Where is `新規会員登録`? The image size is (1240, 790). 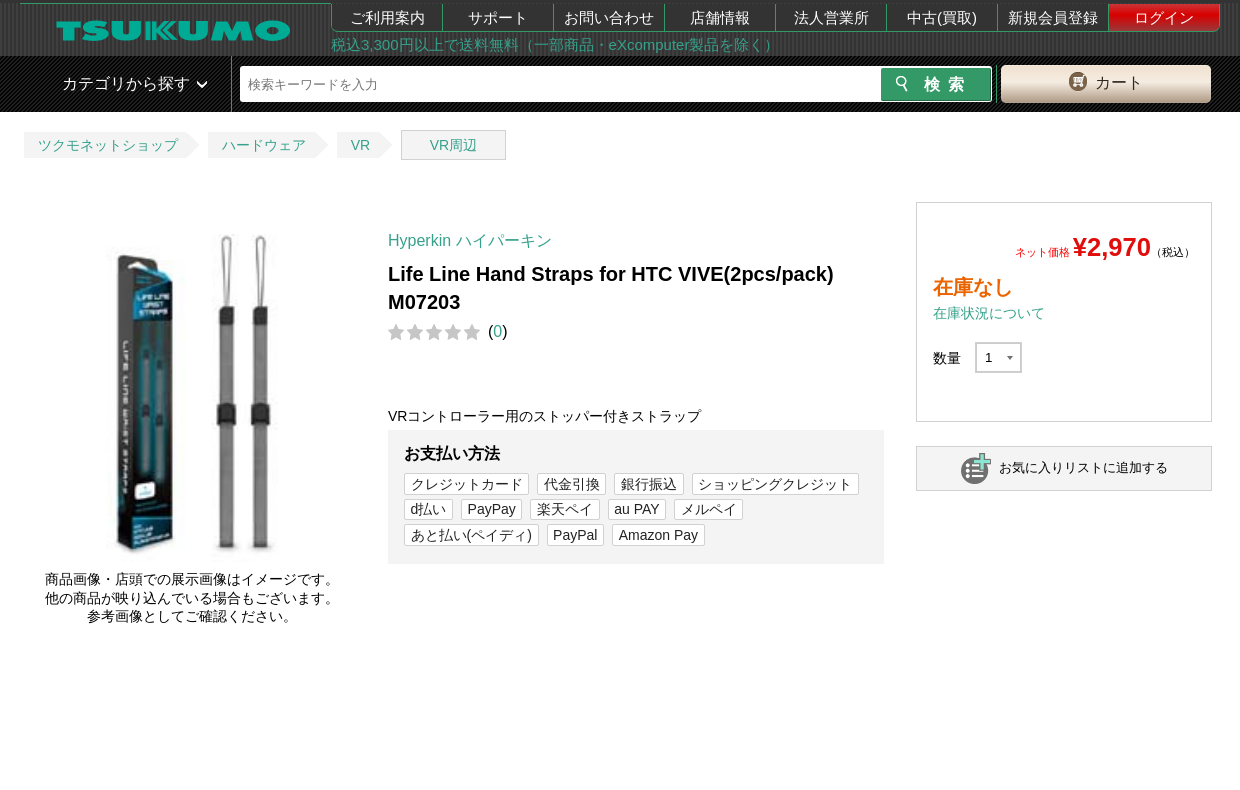
新規会員登録 is located at coordinates (1053, 17).